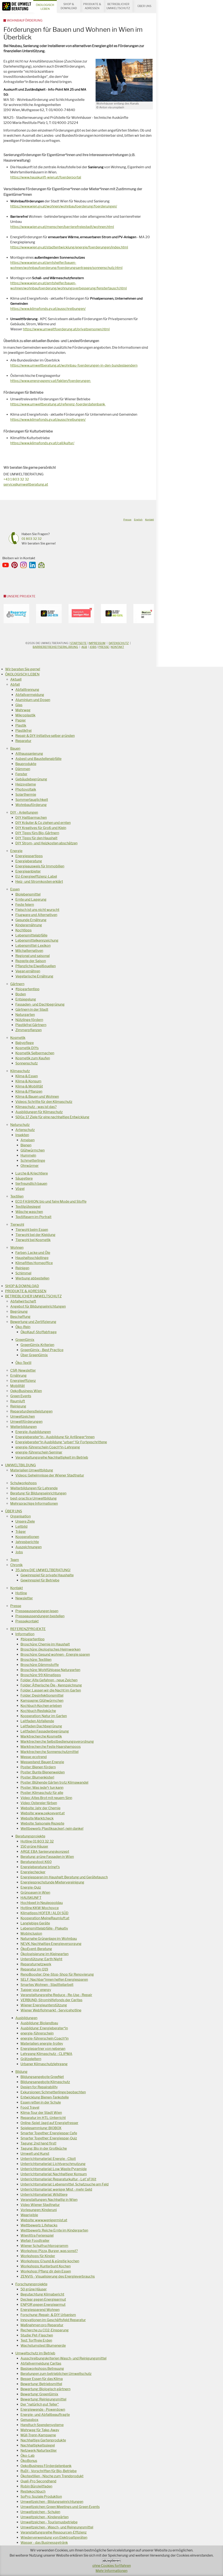 Image resolution: width=223 pixels, height=2576 pixels. I want to click on Wear(a)ble, so click(29, 2215).